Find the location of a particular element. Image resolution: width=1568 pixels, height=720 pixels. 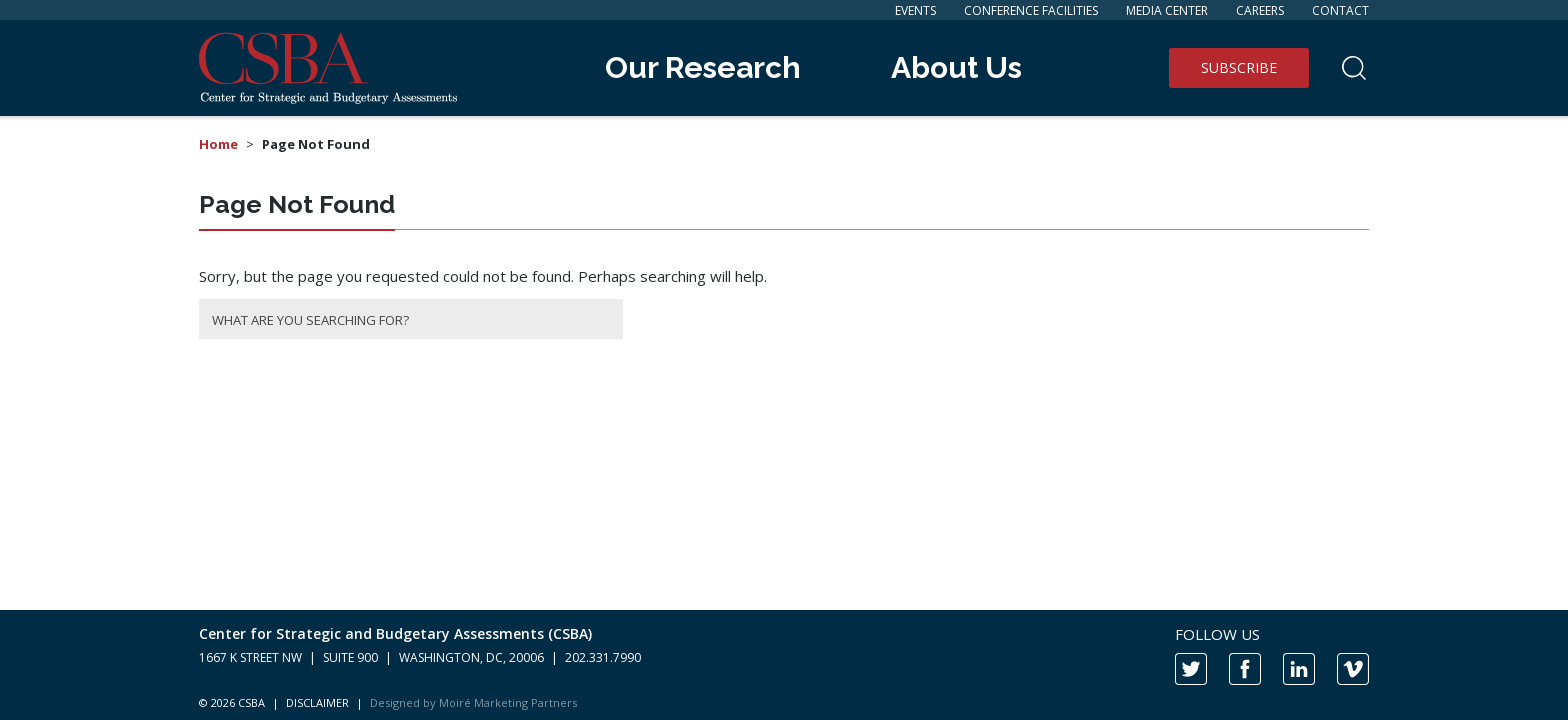

Conference Facilities is located at coordinates (1031, 10).